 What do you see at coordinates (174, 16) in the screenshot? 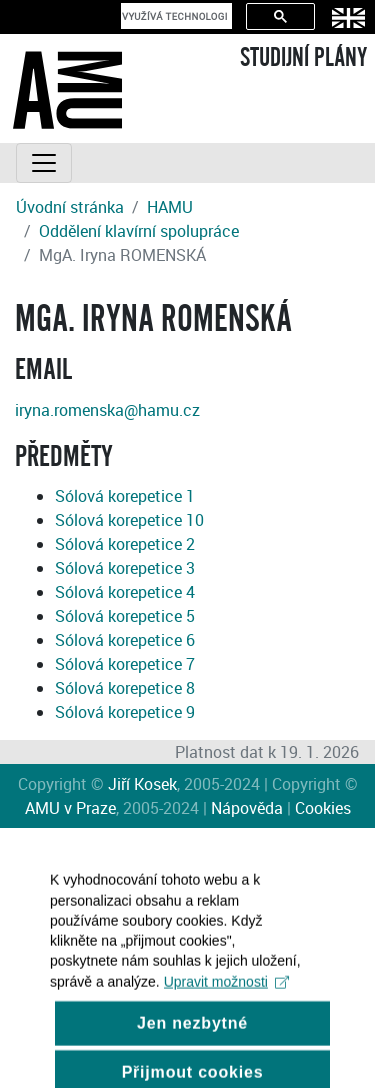
I see `[hledat]` at bounding box center [174, 16].